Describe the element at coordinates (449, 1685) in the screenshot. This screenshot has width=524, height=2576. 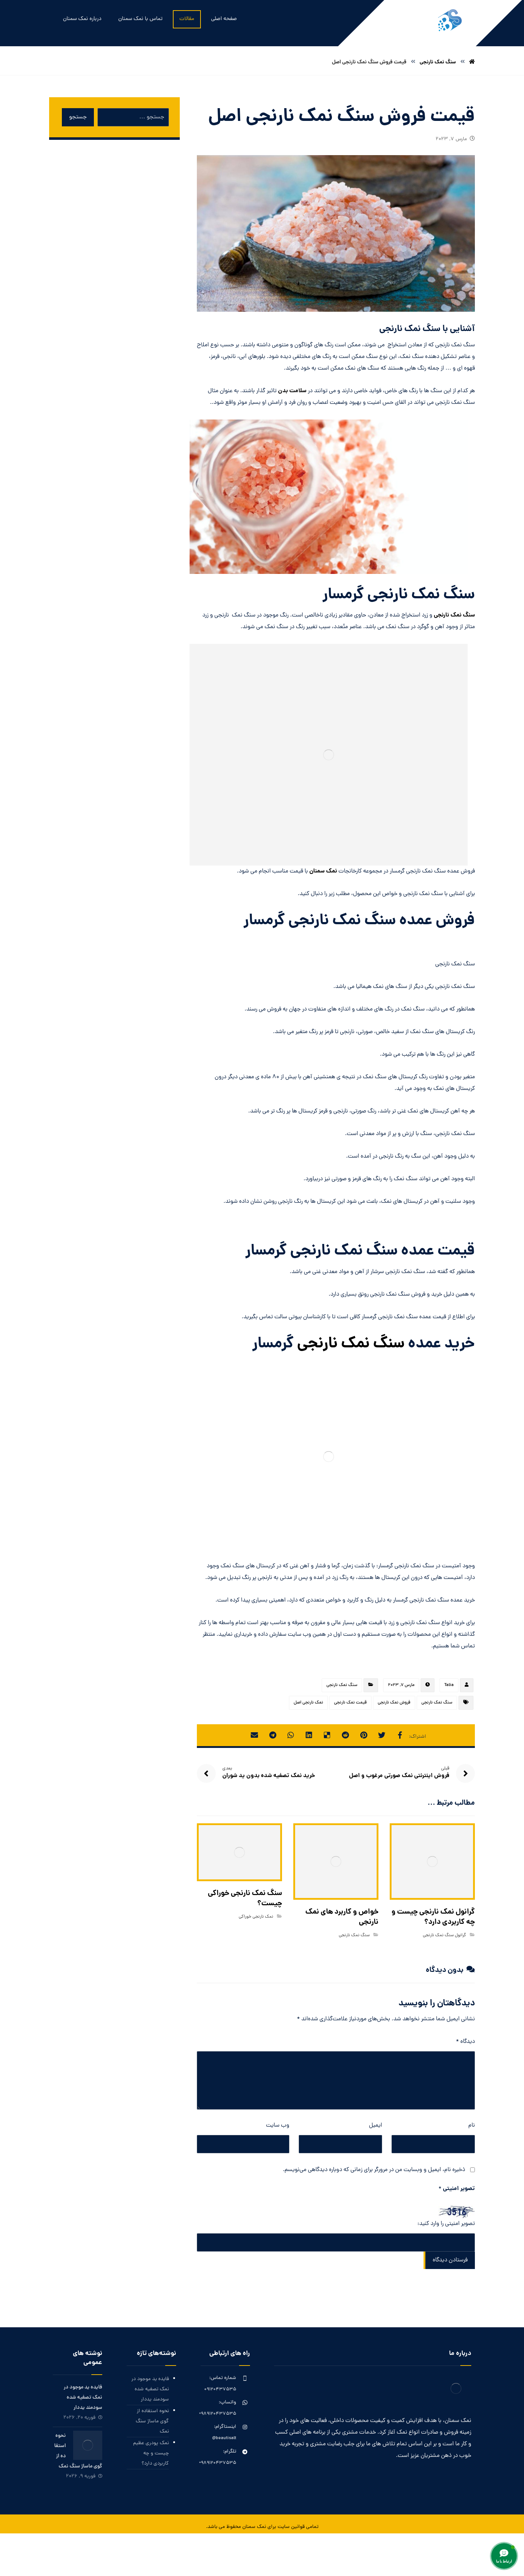
I see `Talia` at that location.